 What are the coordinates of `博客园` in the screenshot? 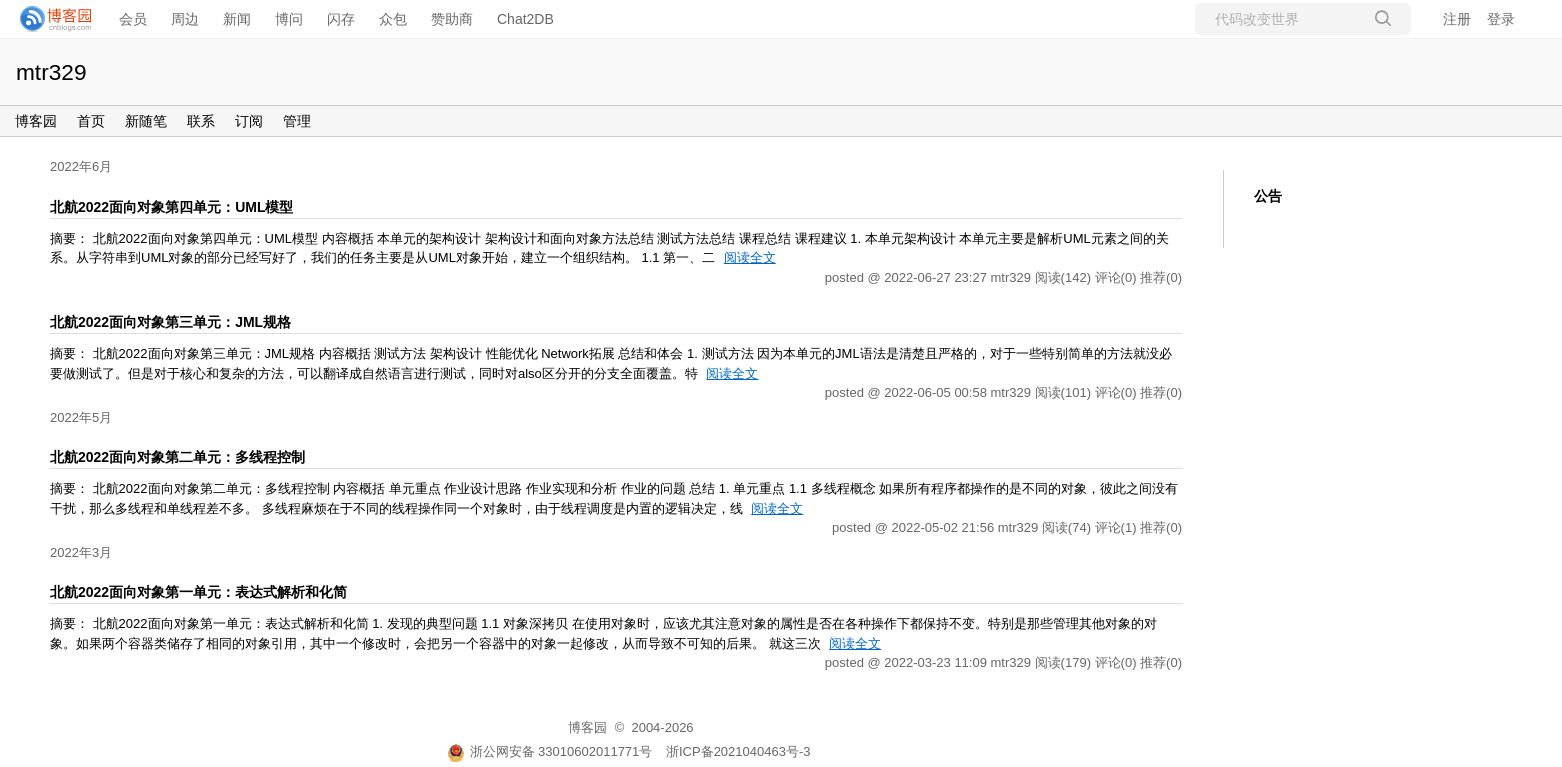 It's located at (36, 121).